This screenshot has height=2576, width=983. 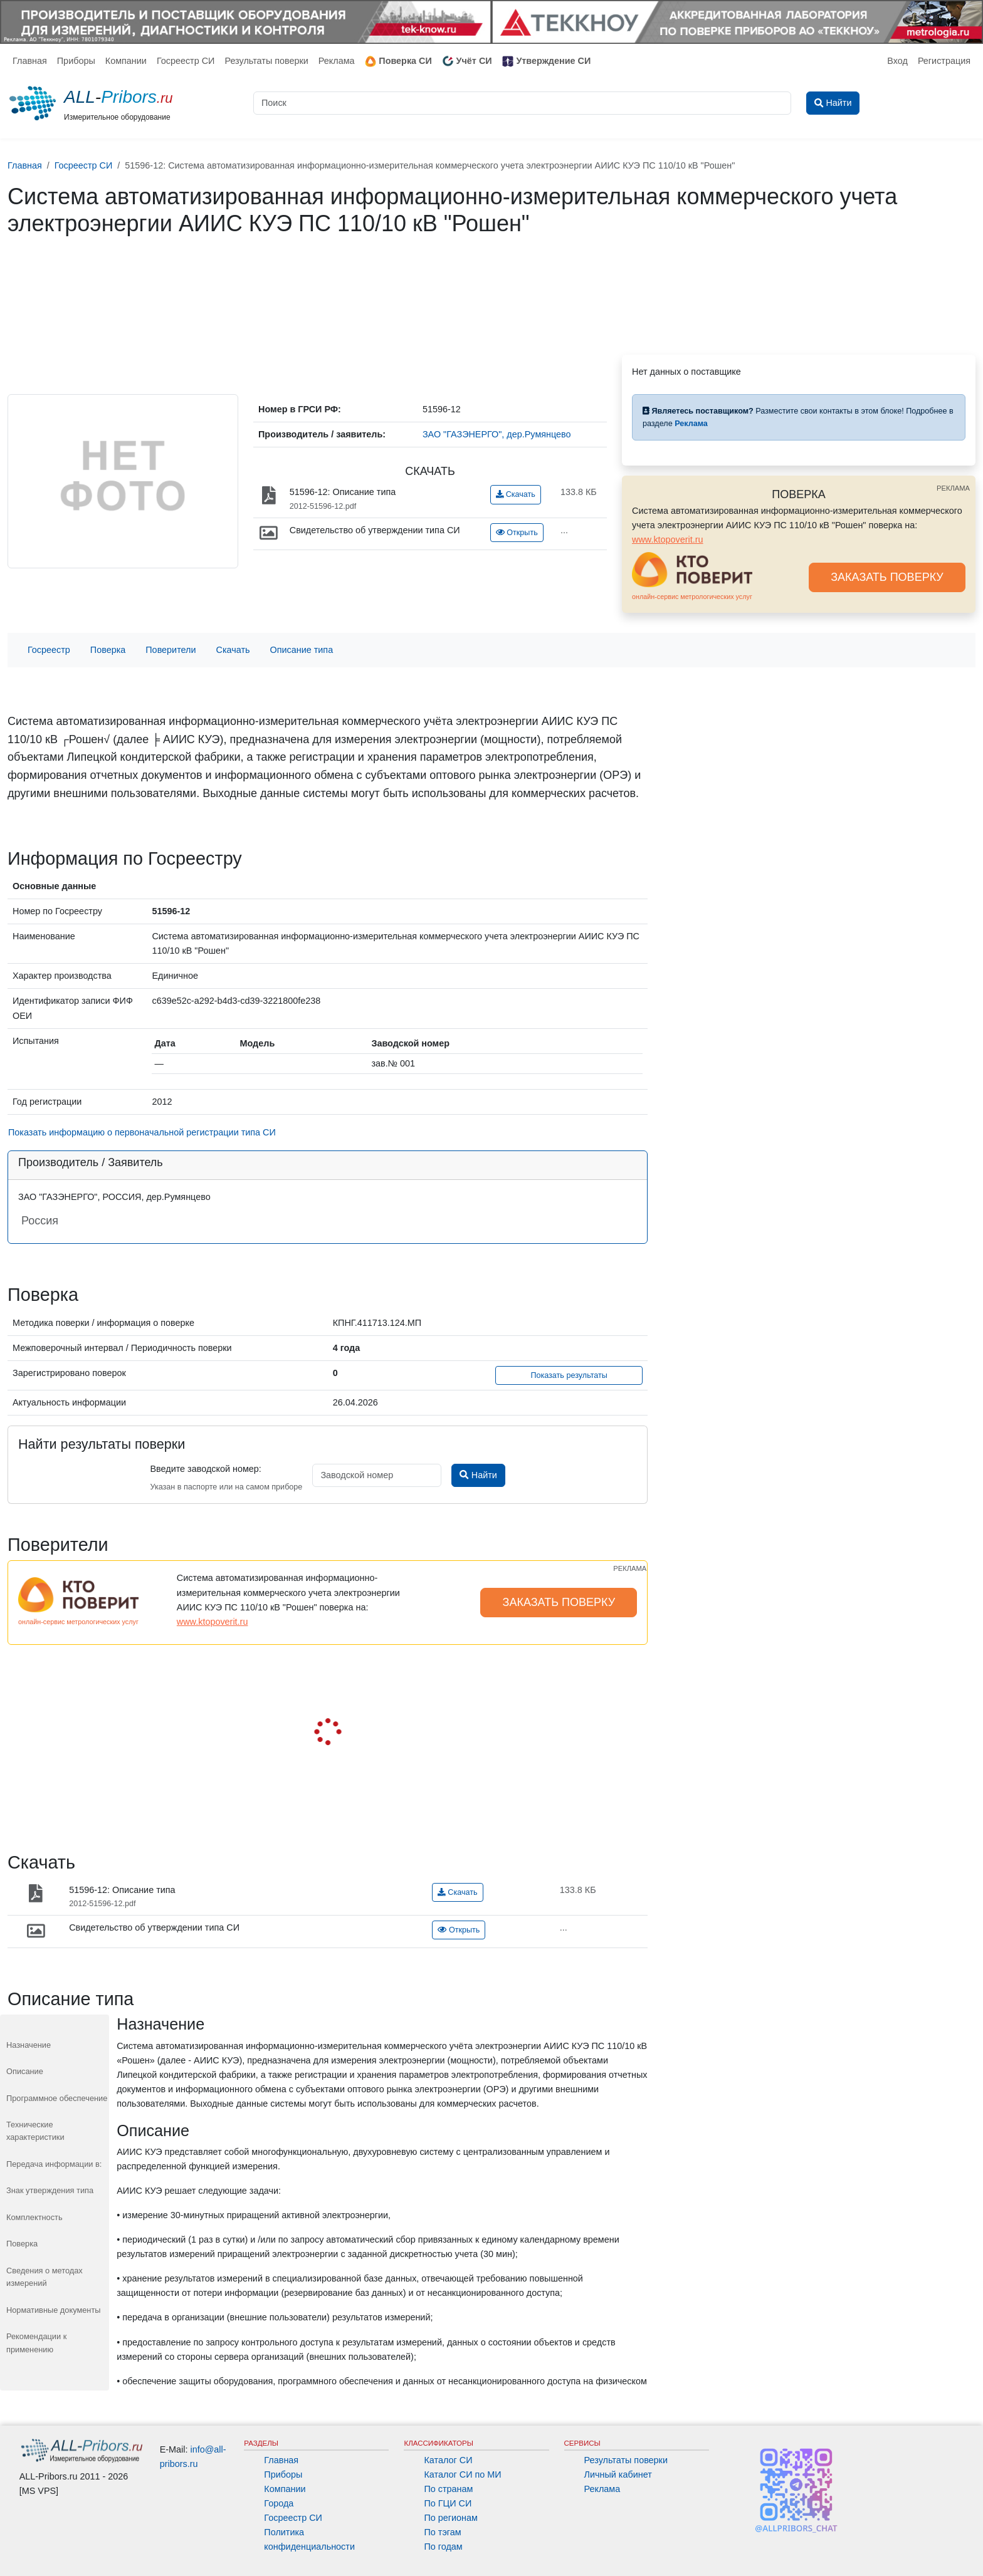 What do you see at coordinates (897, 61) in the screenshot?
I see `Вход` at bounding box center [897, 61].